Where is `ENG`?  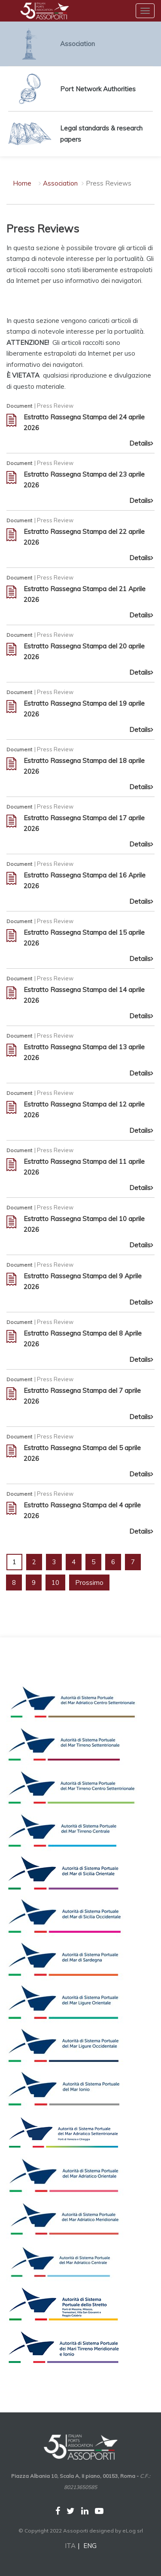
ENG is located at coordinates (90, 2546).